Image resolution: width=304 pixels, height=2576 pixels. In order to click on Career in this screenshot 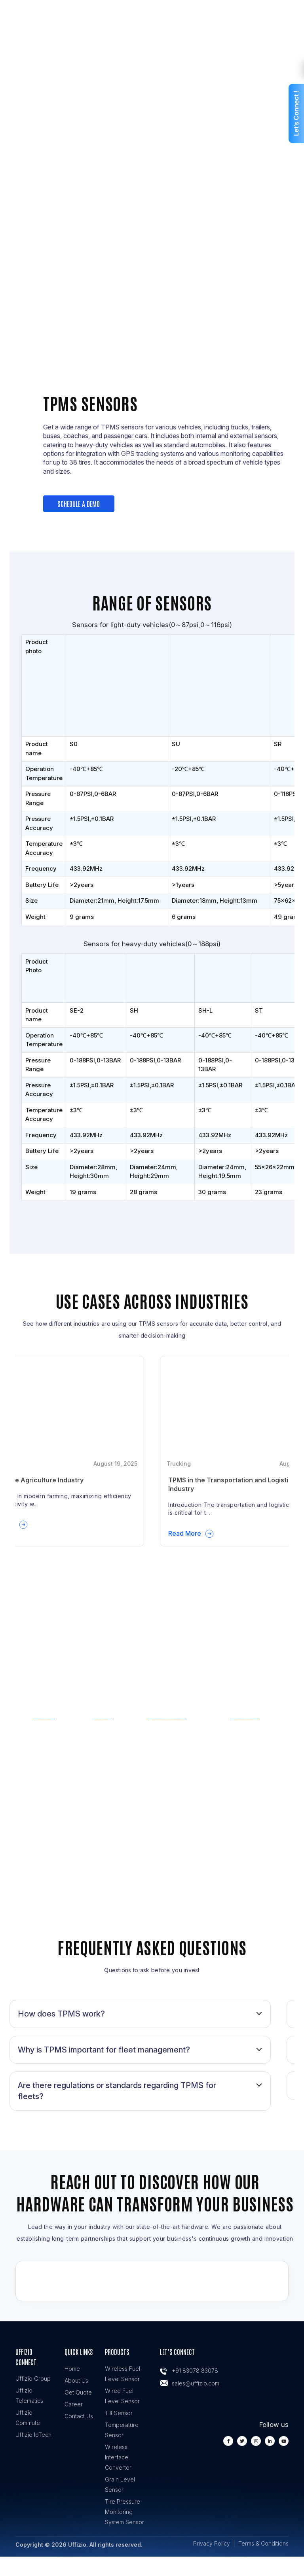, I will do `click(74, 2404)`.